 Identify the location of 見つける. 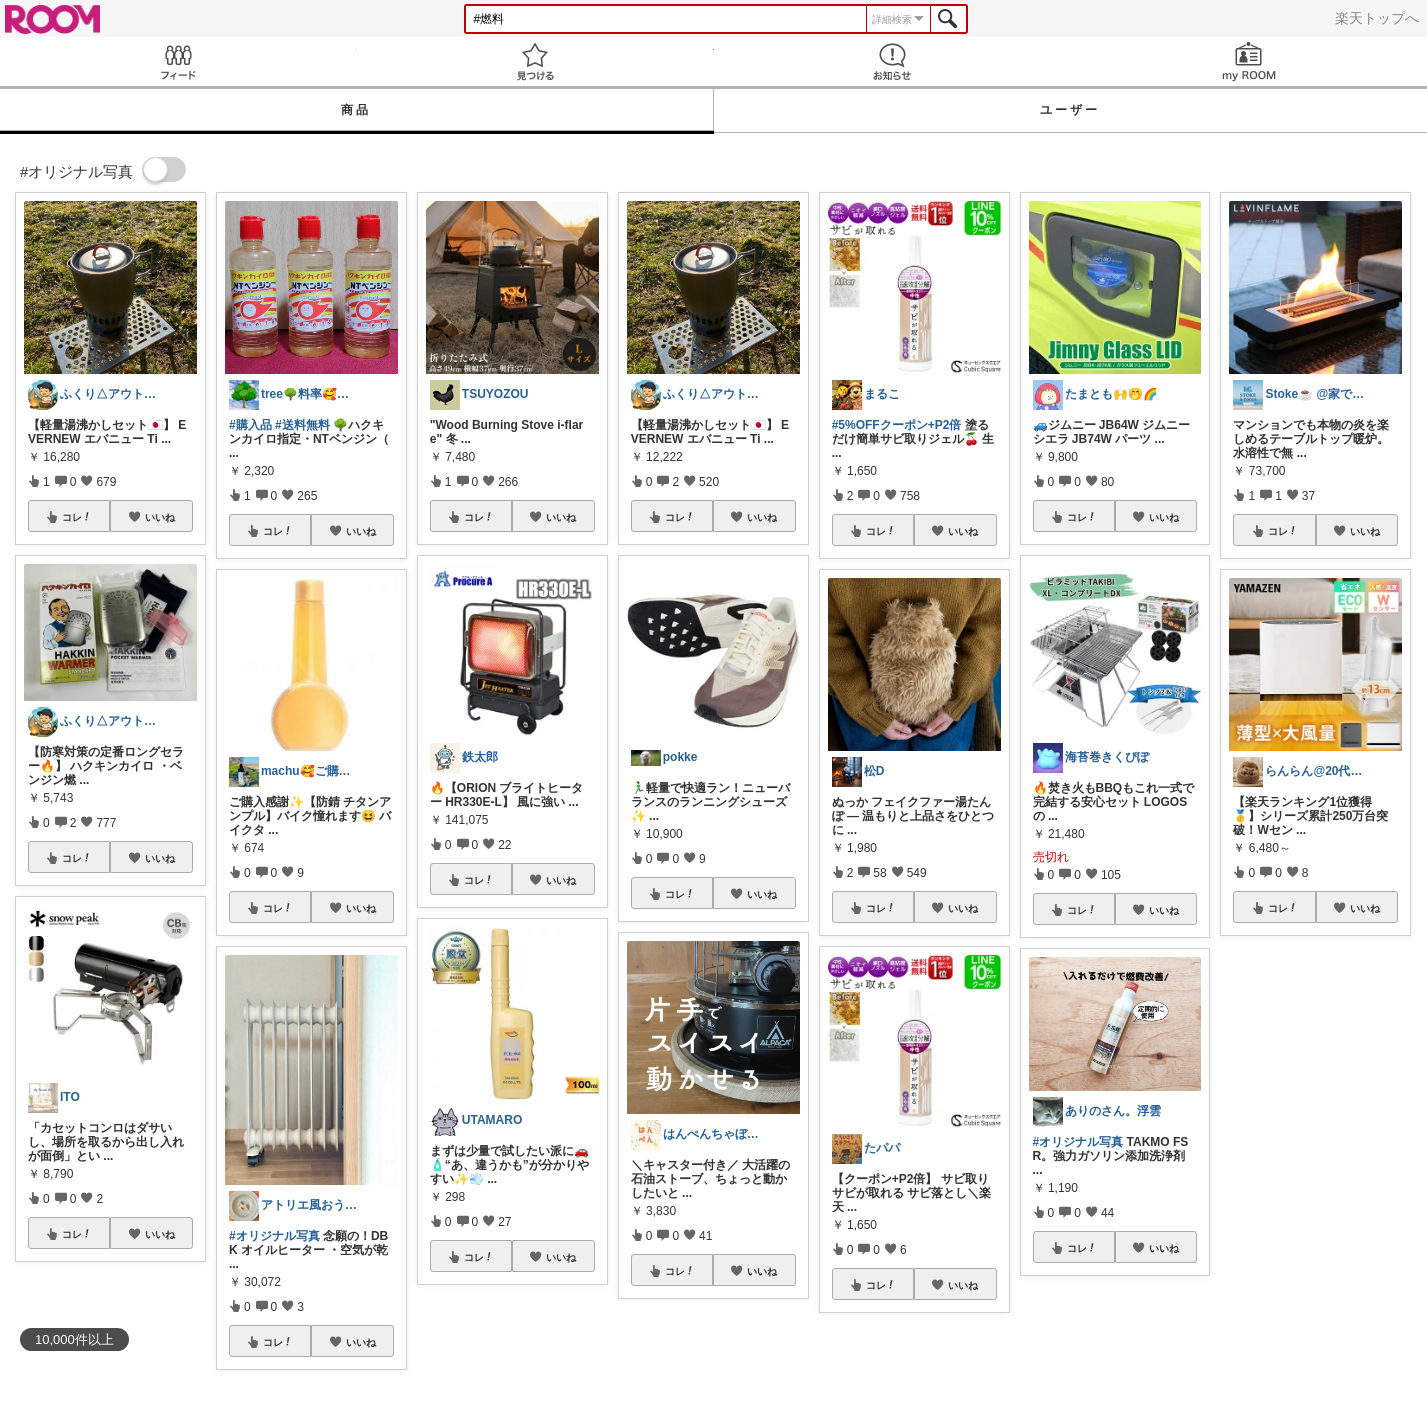
(535, 61).